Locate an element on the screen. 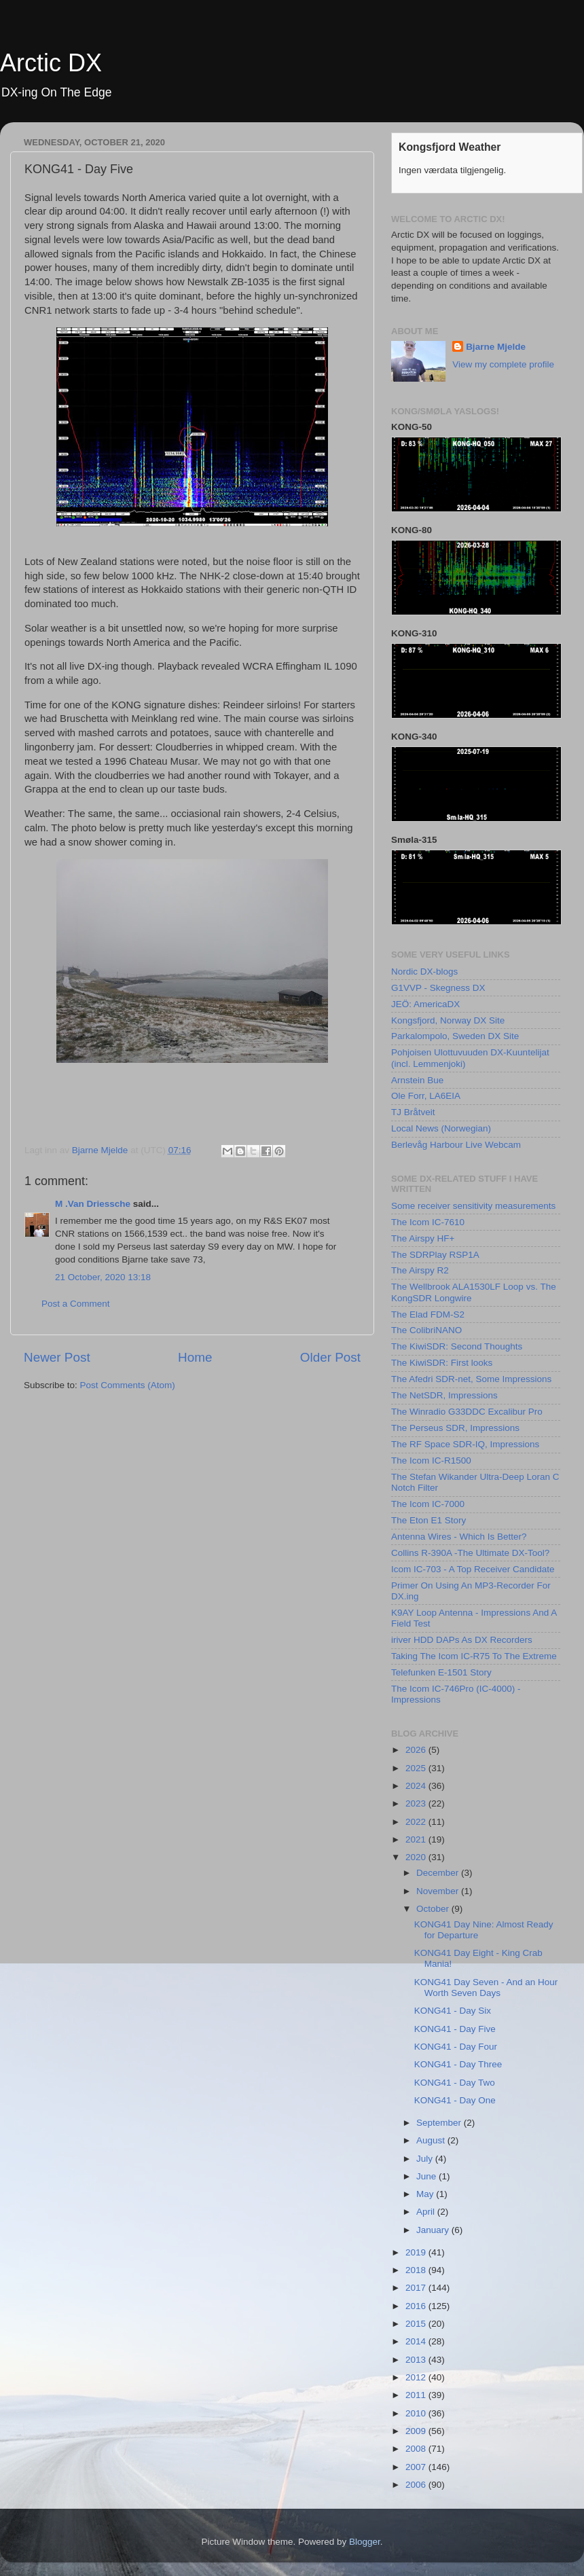 The width and height of the screenshot is (584, 2576). 21 October, 2020 13:18 is located at coordinates (103, 1277).